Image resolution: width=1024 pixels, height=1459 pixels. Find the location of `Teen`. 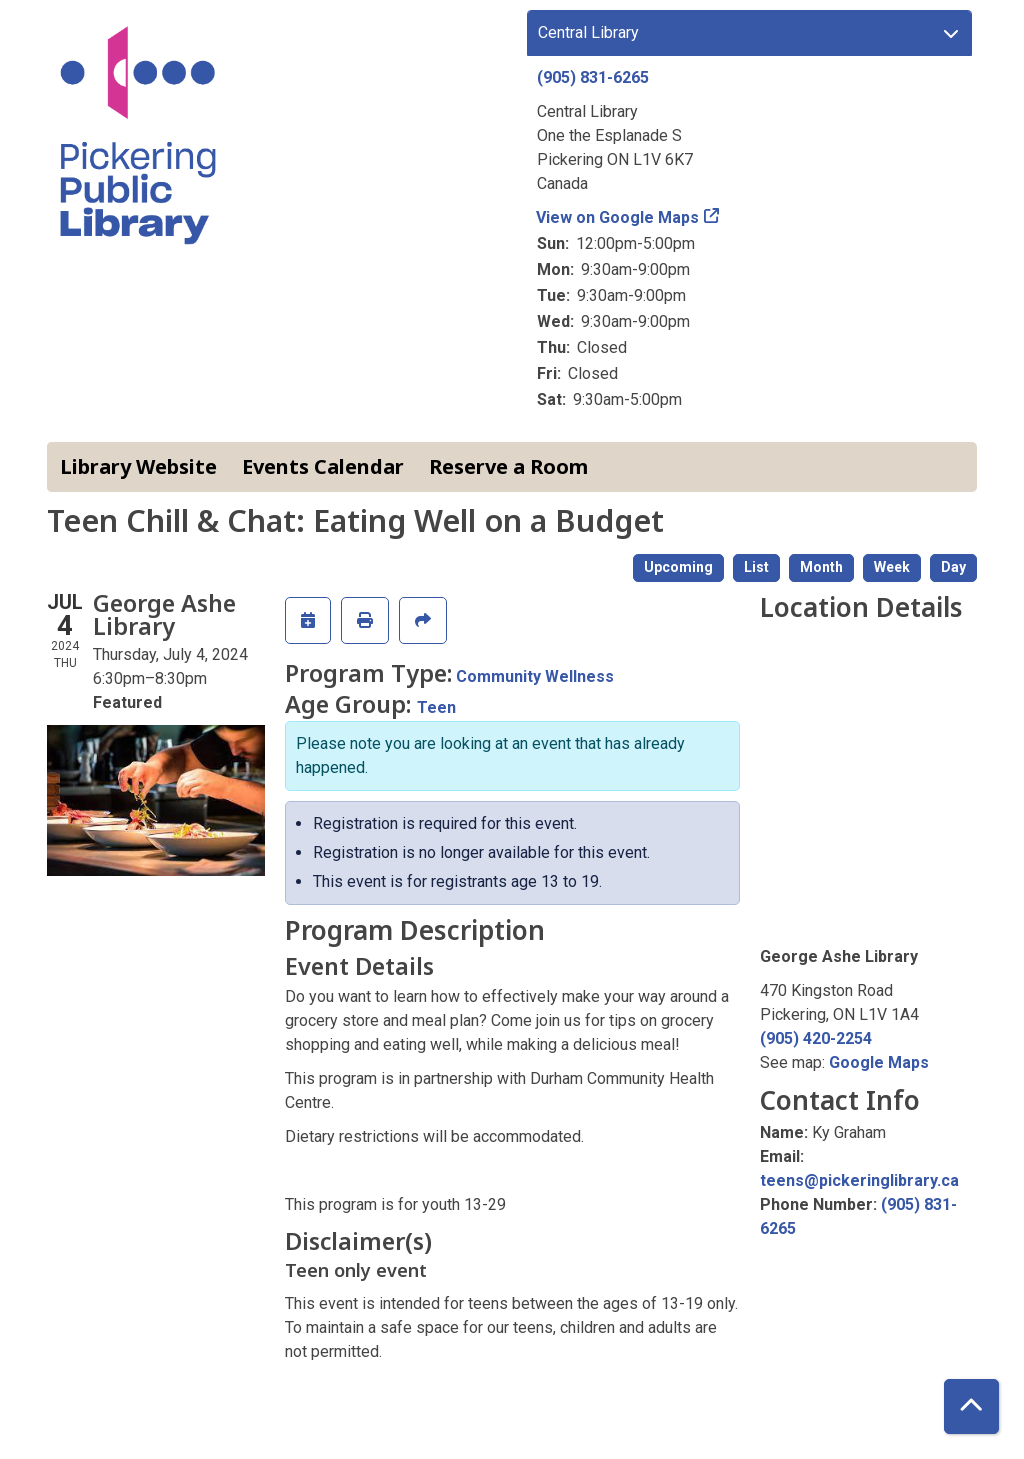

Teen is located at coordinates (436, 707).